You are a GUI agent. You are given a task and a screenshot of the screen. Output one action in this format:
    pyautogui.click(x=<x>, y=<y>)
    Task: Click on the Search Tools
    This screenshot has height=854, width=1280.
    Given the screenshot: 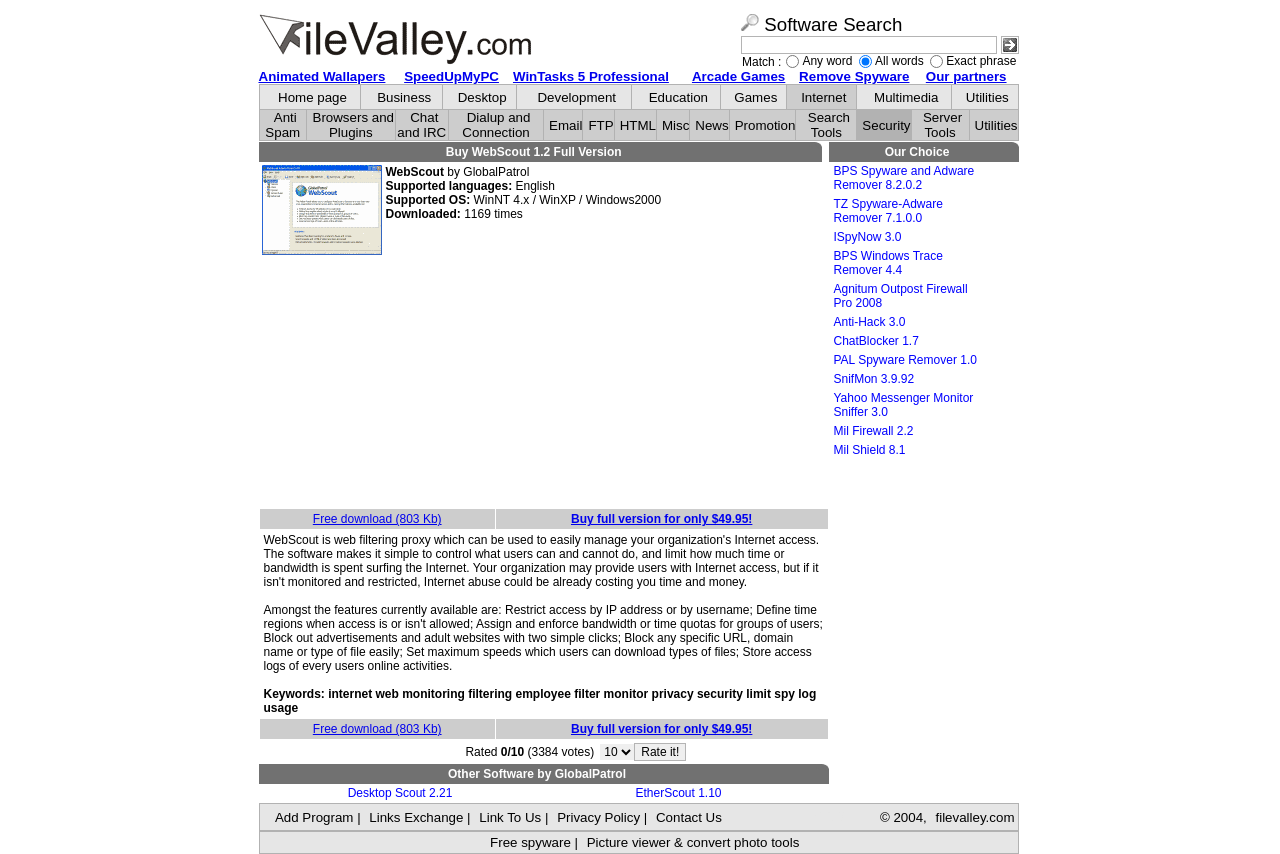 What is the action you would take?
    pyautogui.click(x=829, y=125)
    